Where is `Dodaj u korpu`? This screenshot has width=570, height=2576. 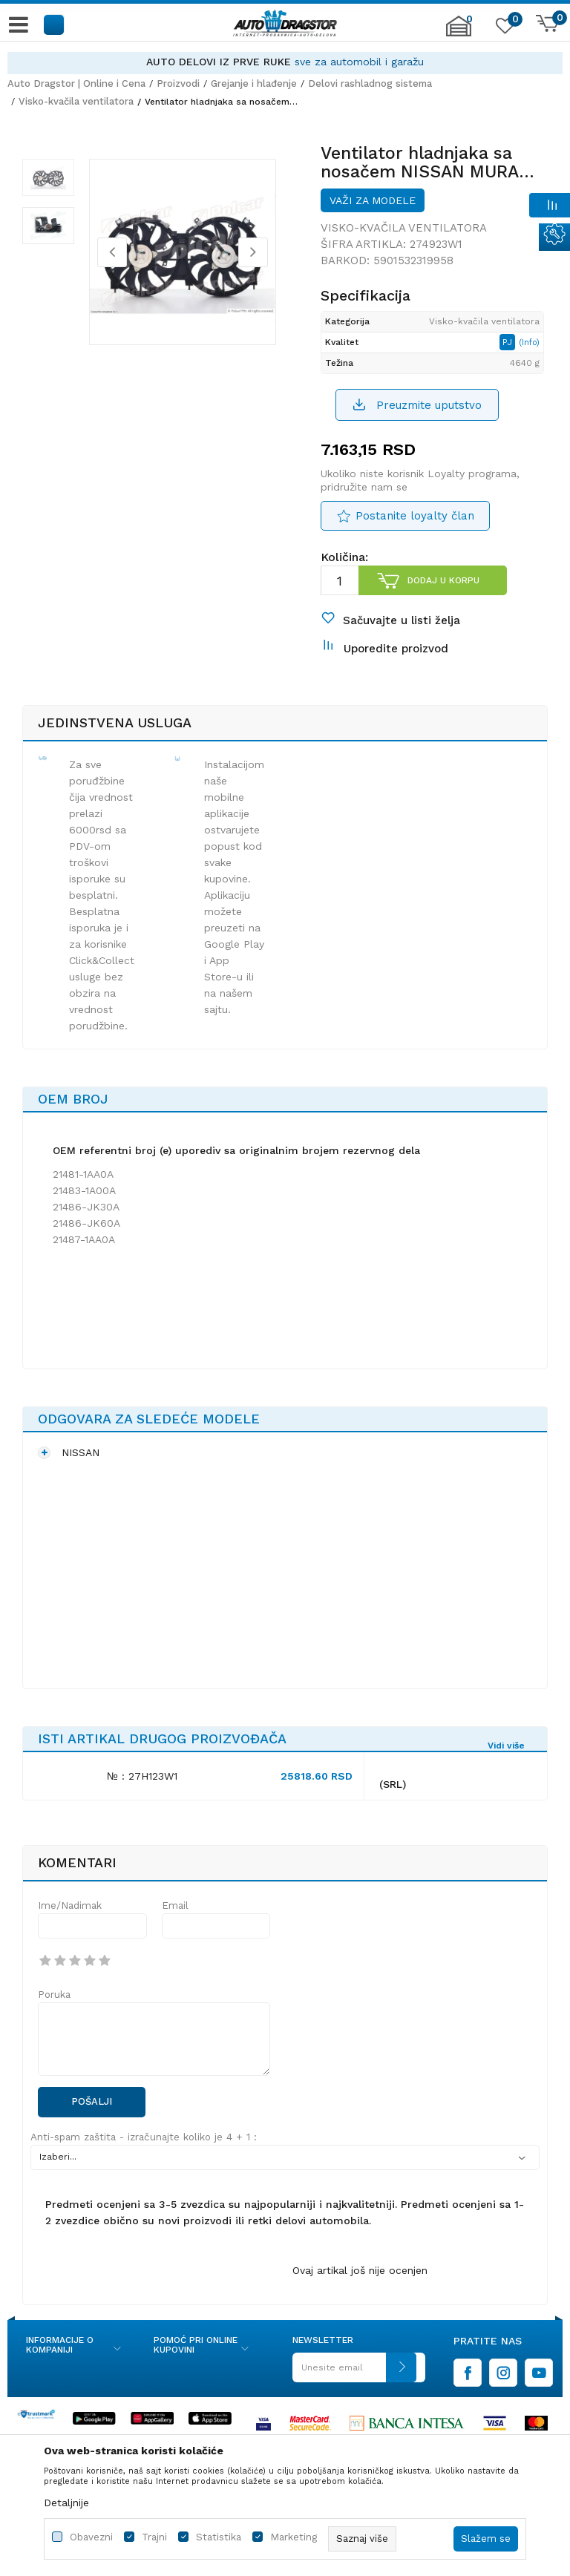 Dodaj u korpu is located at coordinates (443, 580).